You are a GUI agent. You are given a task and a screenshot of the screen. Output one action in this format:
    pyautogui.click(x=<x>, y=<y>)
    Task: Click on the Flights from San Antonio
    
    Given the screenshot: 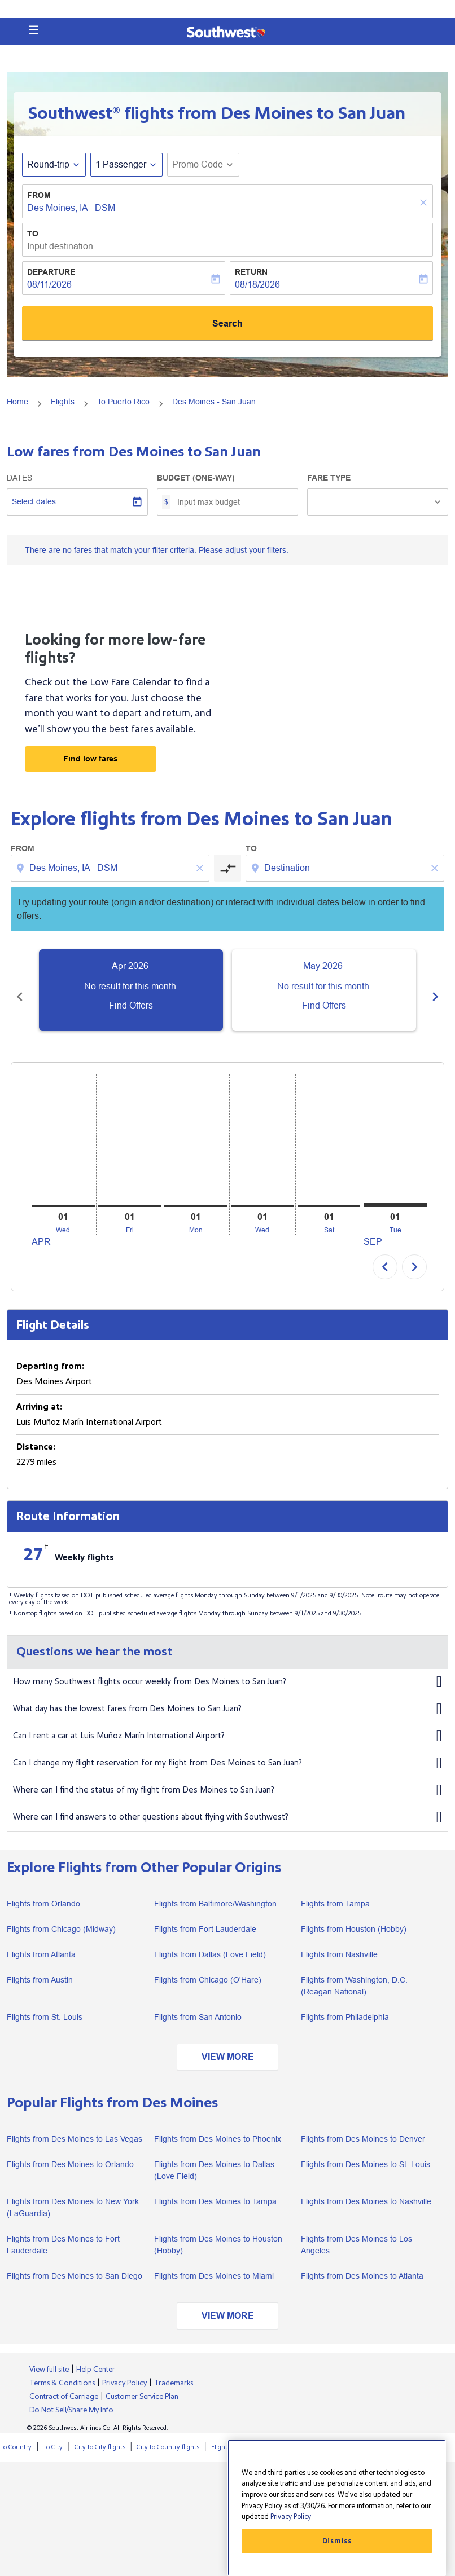 What is the action you would take?
    pyautogui.click(x=198, y=2004)
    